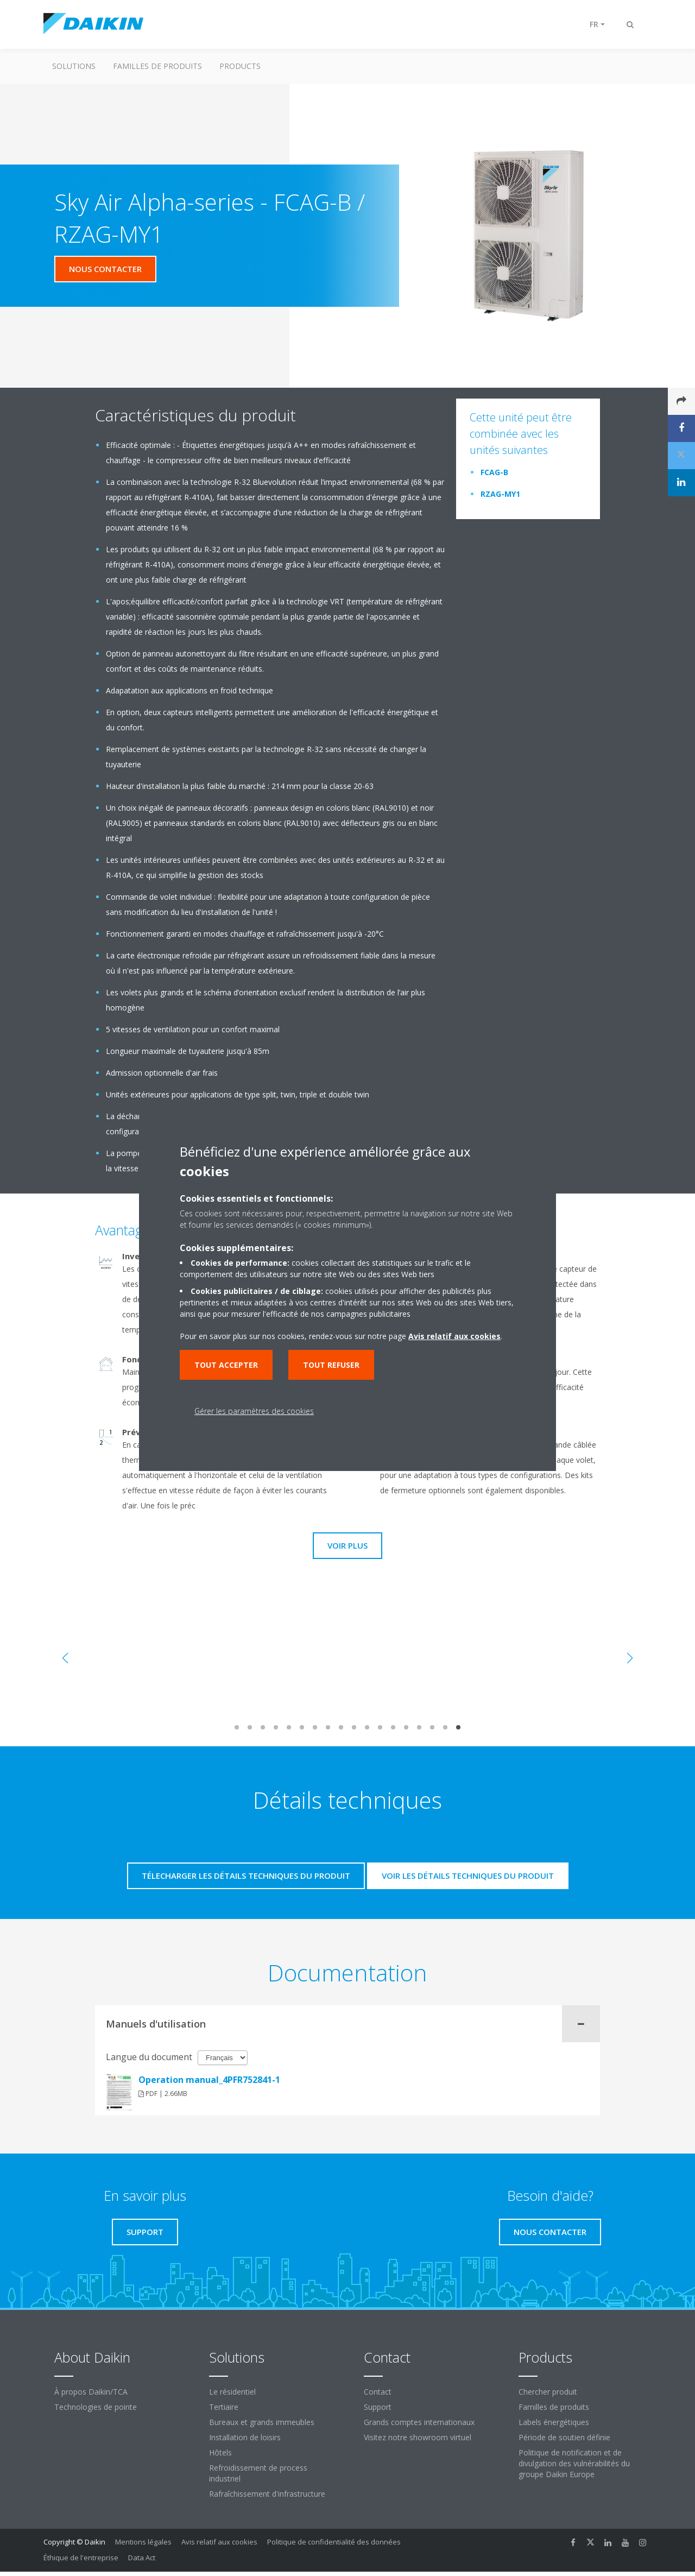  I want to click on Refroidissement de process industriel, so click(258, 2473).